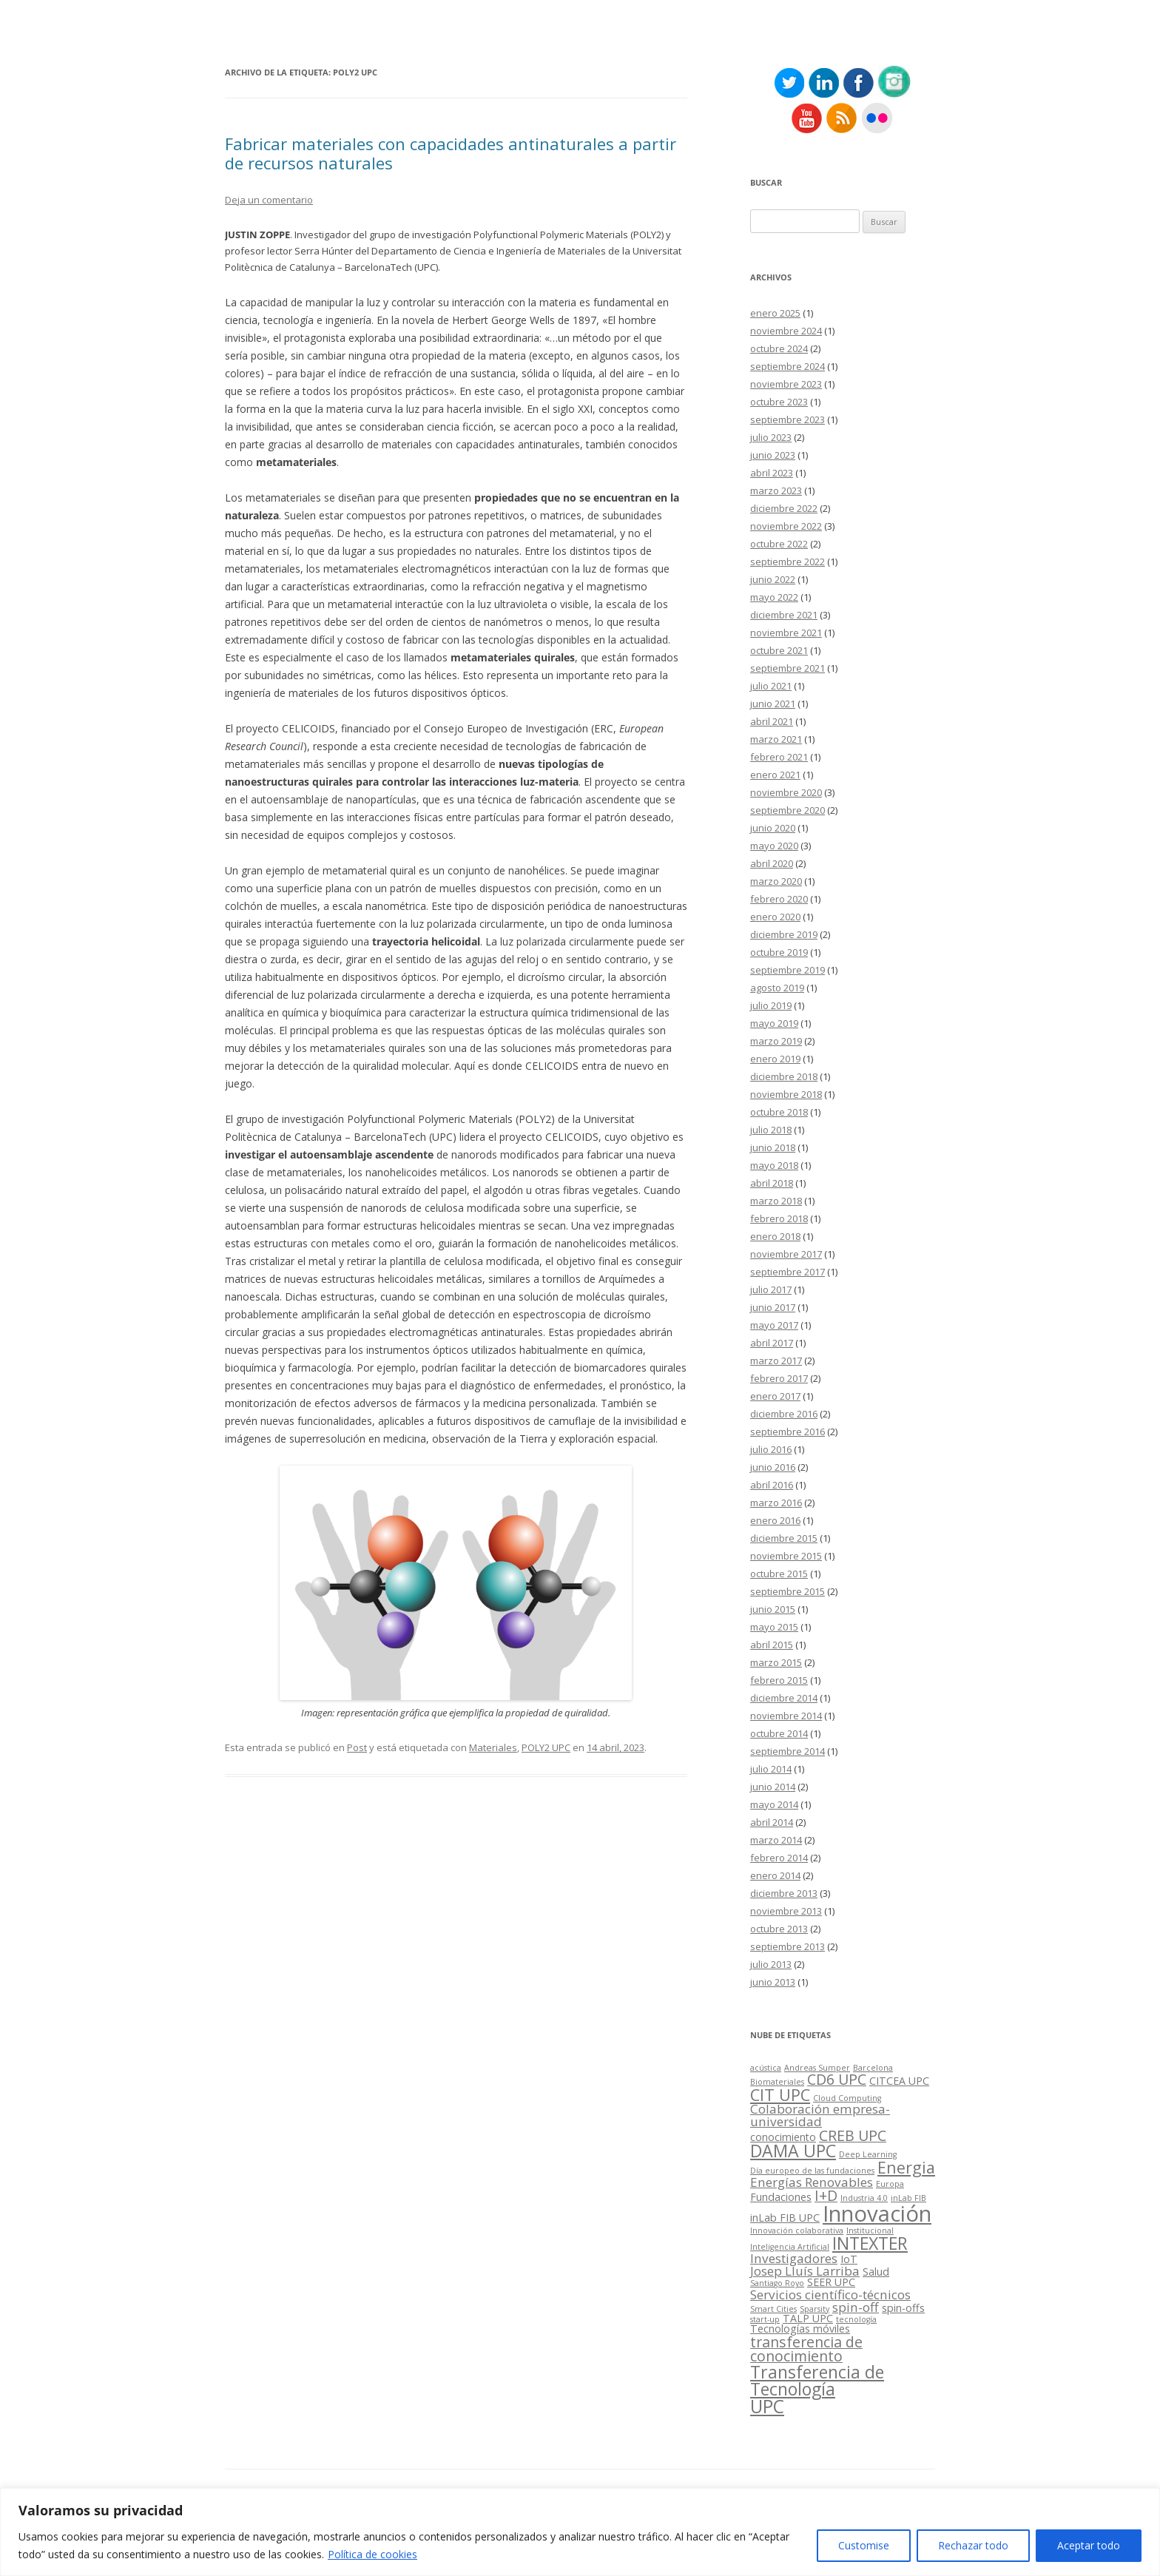  I want to click on Aceptar todo, so click(1088, 2545).